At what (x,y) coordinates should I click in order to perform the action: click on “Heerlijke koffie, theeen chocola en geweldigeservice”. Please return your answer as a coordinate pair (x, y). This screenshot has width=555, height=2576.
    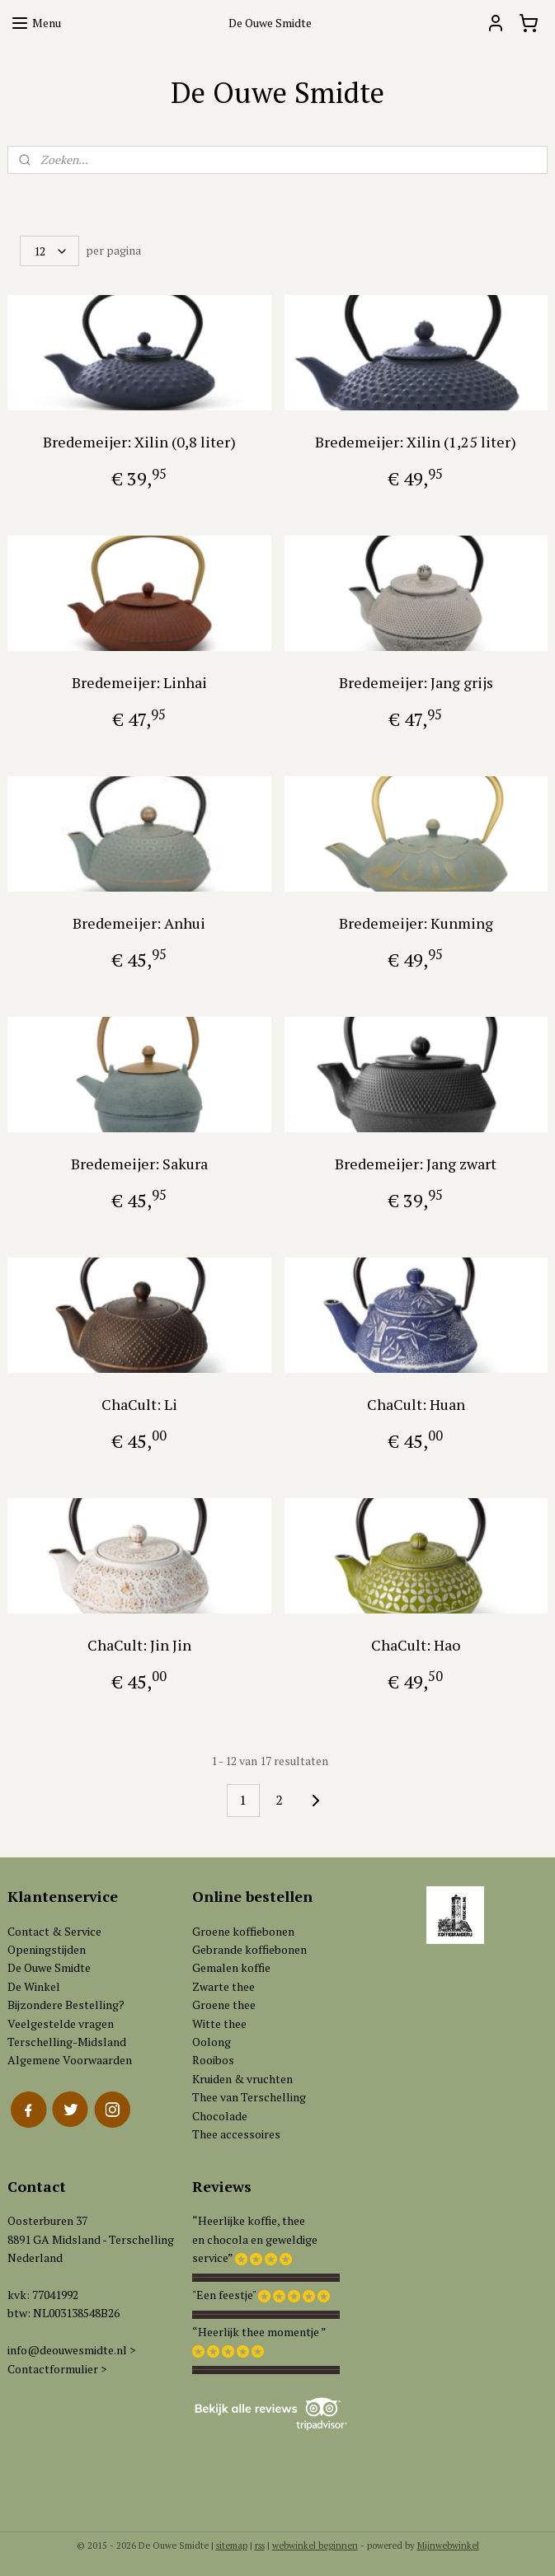
    Looking at the image, I should click on (254, 2239).